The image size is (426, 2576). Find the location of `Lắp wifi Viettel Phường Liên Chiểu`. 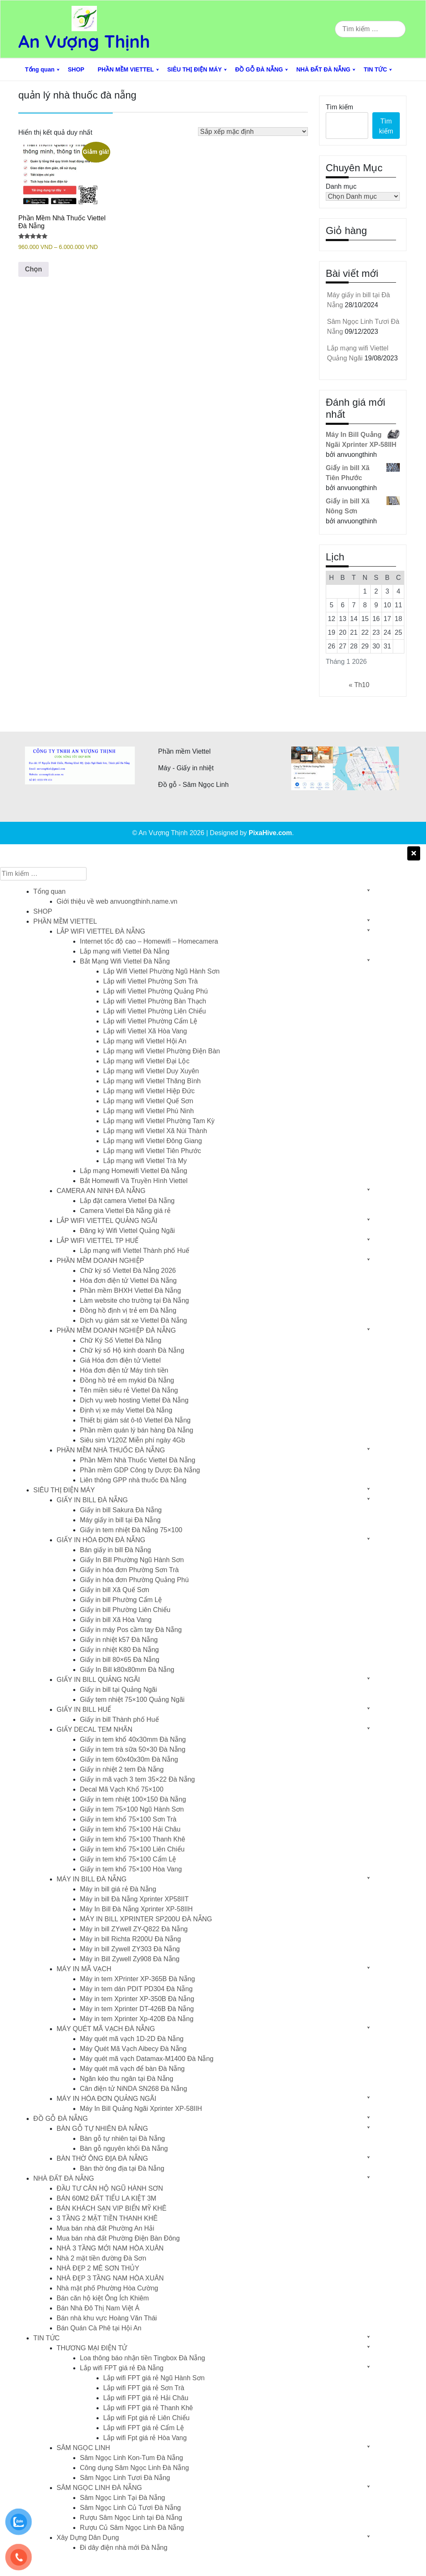

Lắp wifi Viettel Phường Liên Chiểu is located at coordinates (154, 1011).